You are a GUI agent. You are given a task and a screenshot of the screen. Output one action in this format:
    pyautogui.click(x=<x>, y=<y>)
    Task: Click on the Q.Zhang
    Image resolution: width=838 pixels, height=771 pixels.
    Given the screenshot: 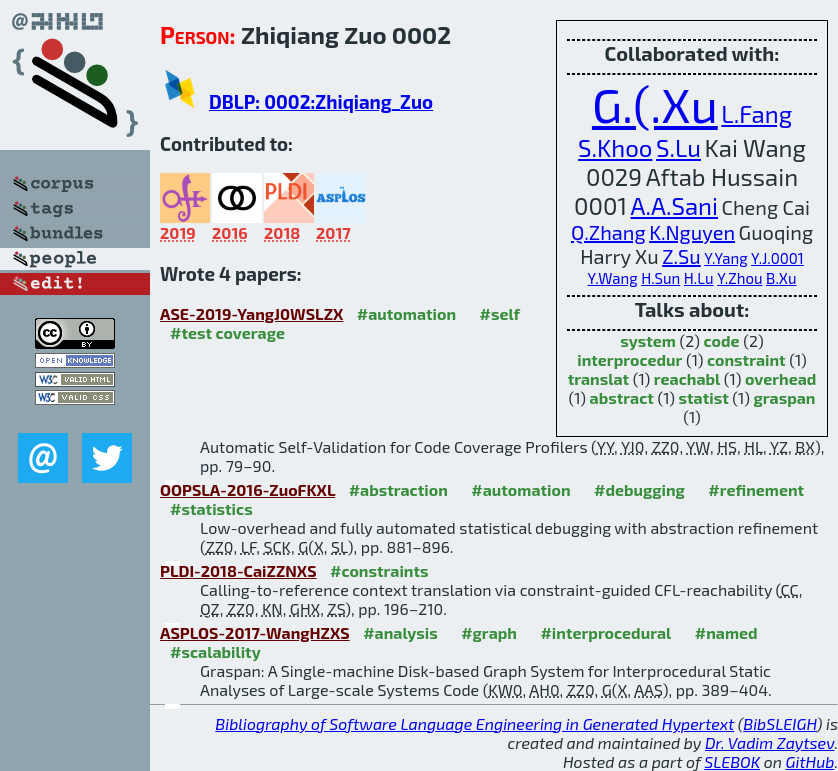 What is the action you would take?
    pyautogui.click(x=608, y=232)
    